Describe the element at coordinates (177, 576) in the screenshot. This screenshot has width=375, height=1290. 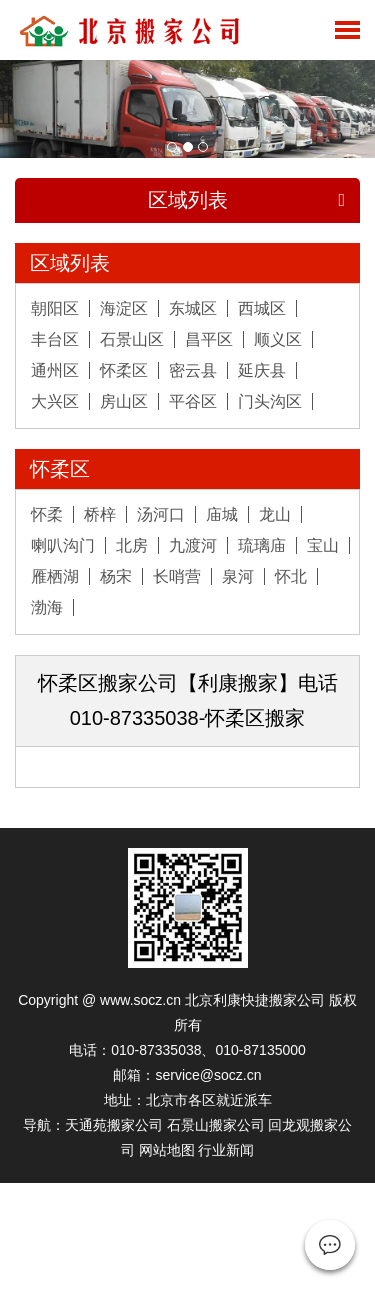
I see `长哨营` at that location.